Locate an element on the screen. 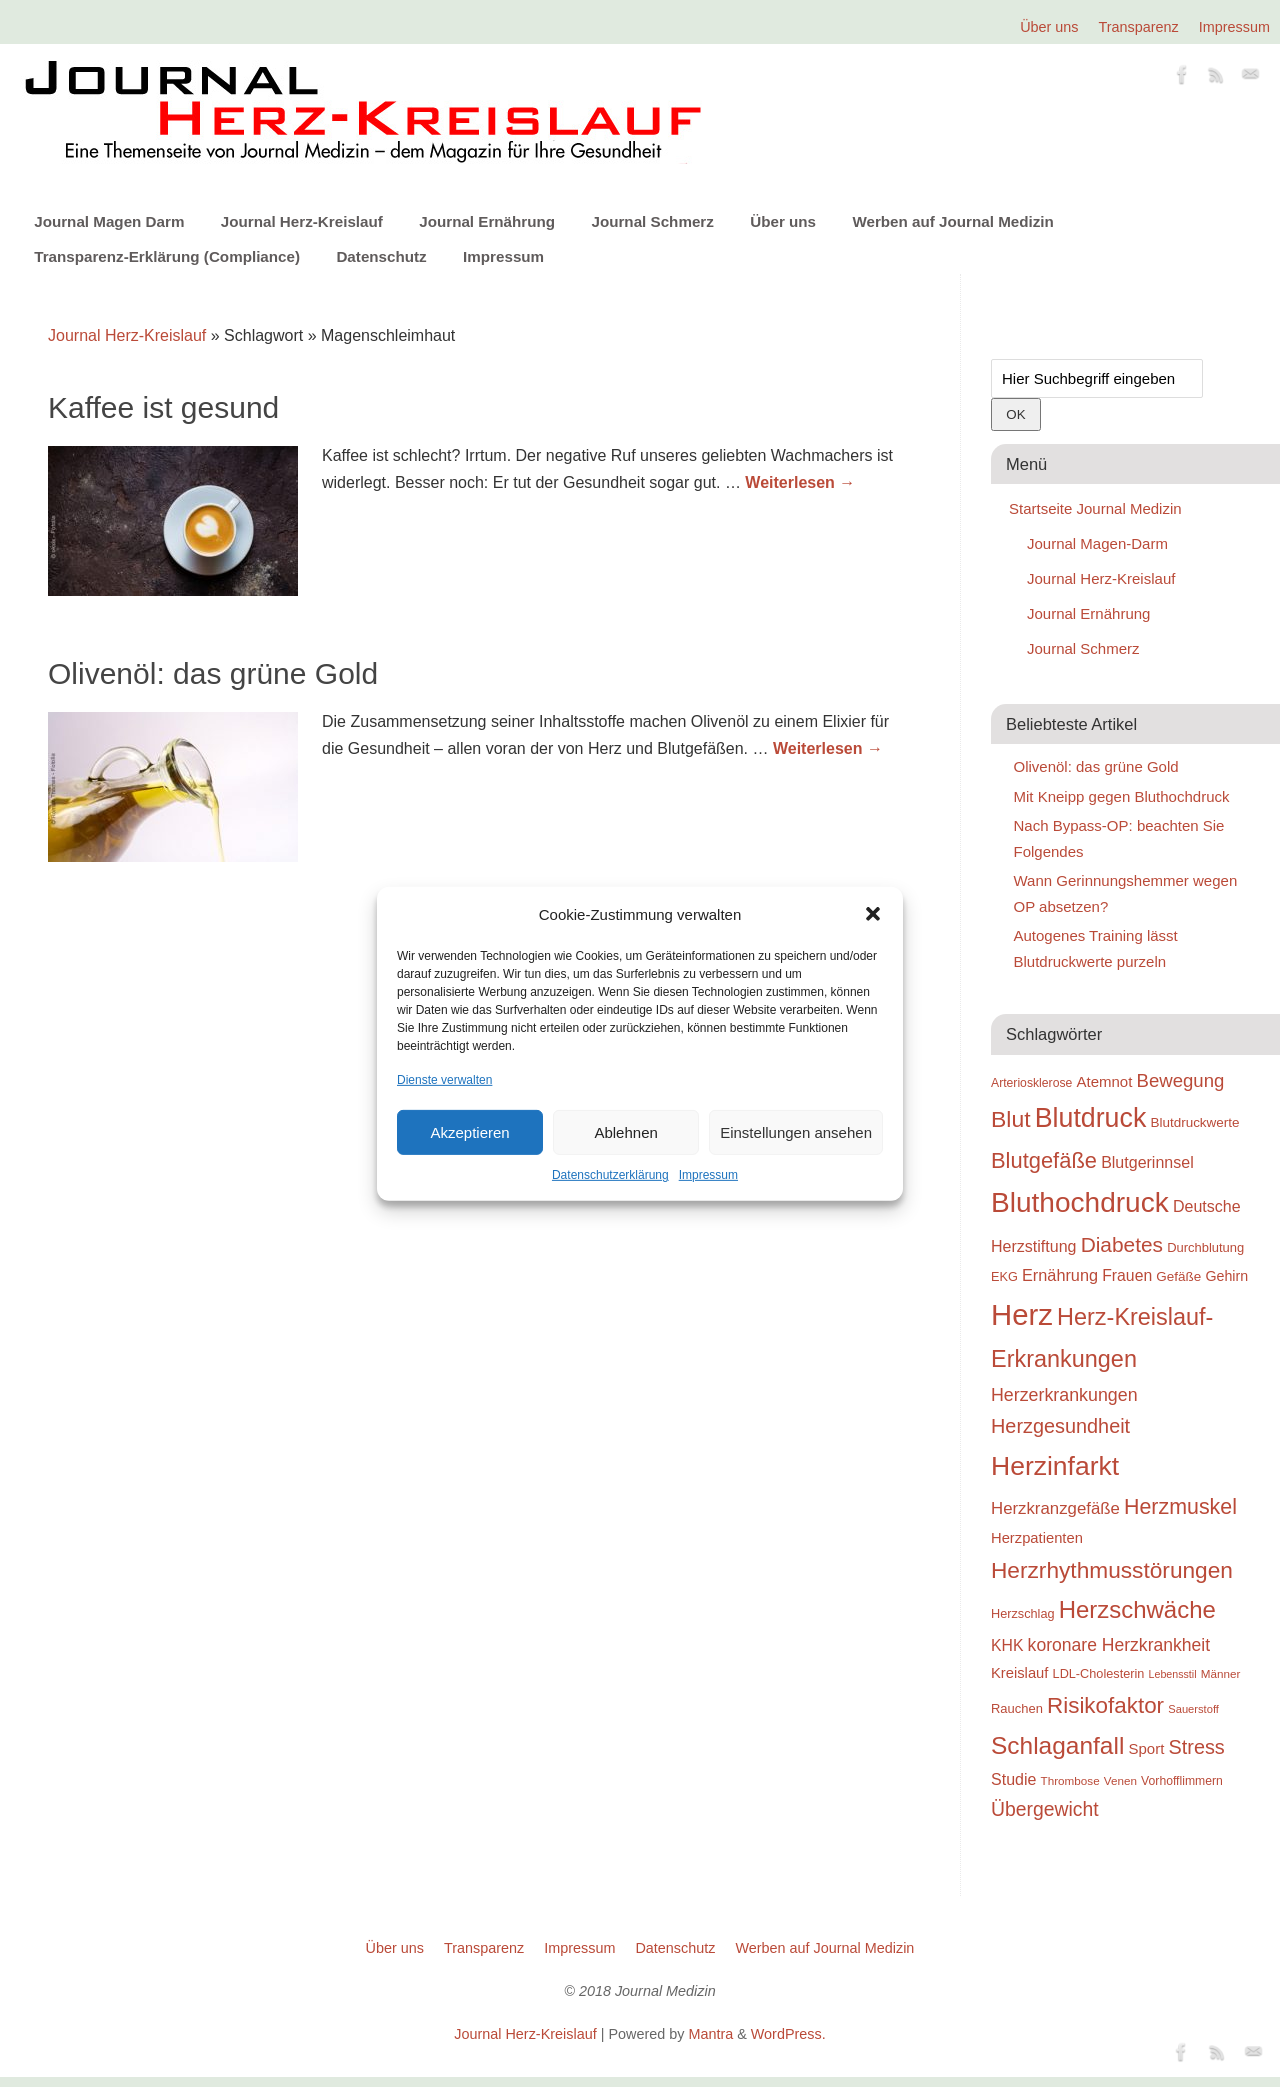 The image size is (1280, 2087). Herzgesundheit [Herzgesundheit (47 Einträge)] is located at coordinates (1060, 1426).